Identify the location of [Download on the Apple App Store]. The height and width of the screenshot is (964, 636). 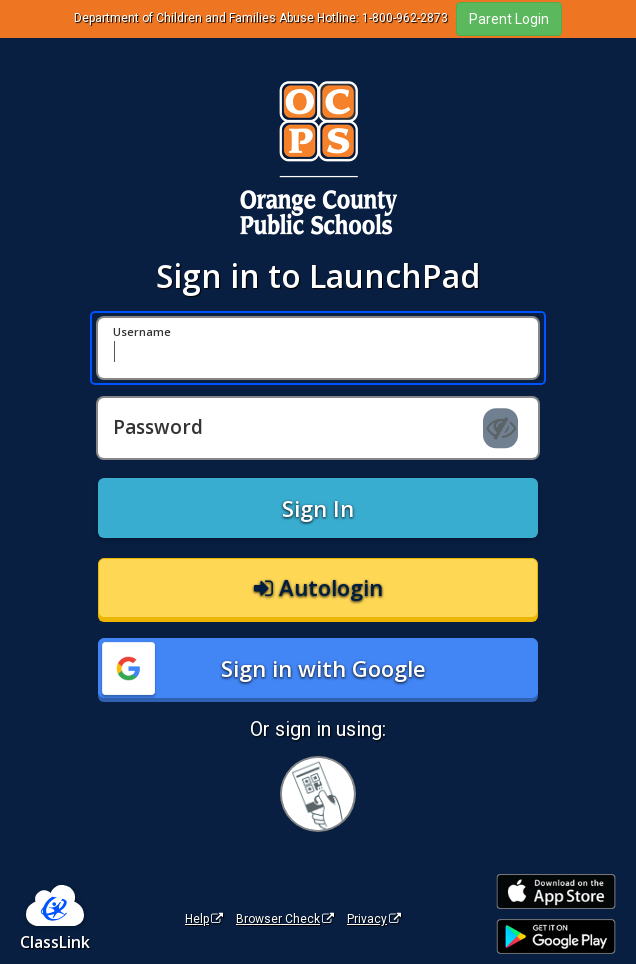
(556, 891).